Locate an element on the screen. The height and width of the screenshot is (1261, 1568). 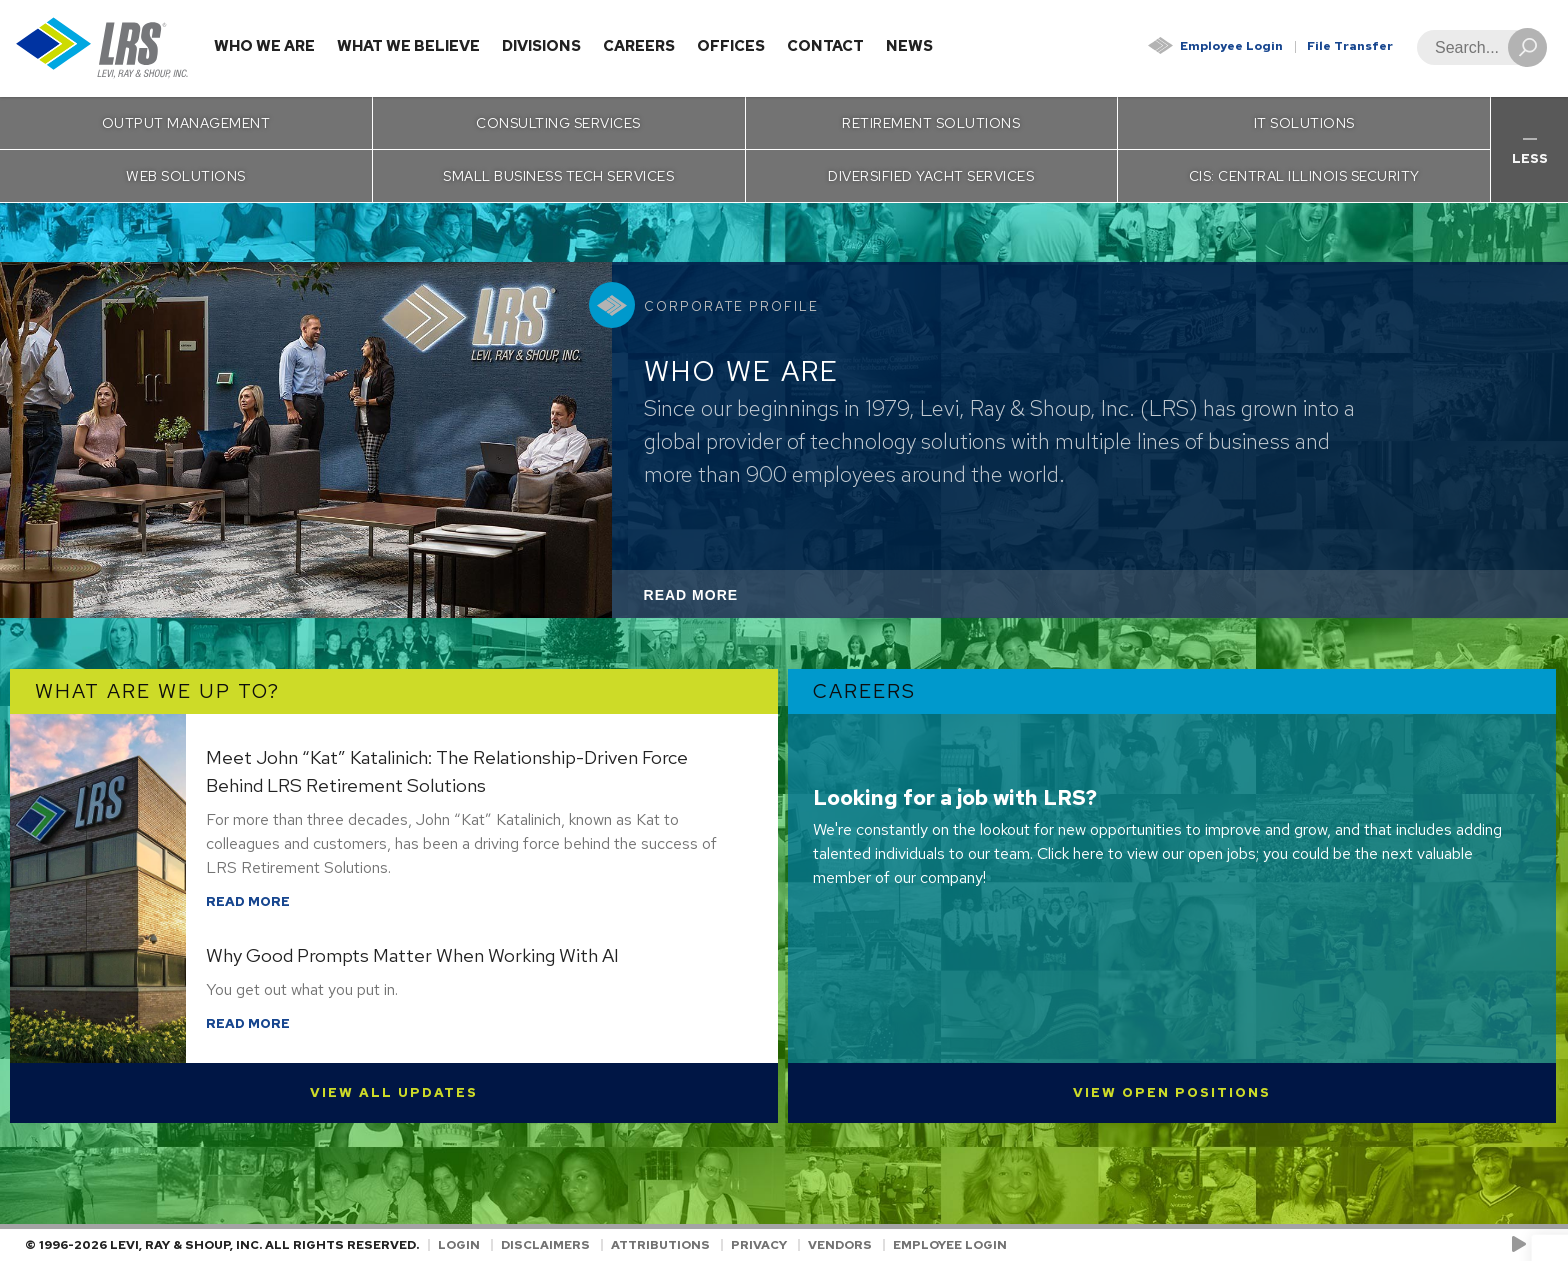
Privacy is located at coordinates (759, 1245).